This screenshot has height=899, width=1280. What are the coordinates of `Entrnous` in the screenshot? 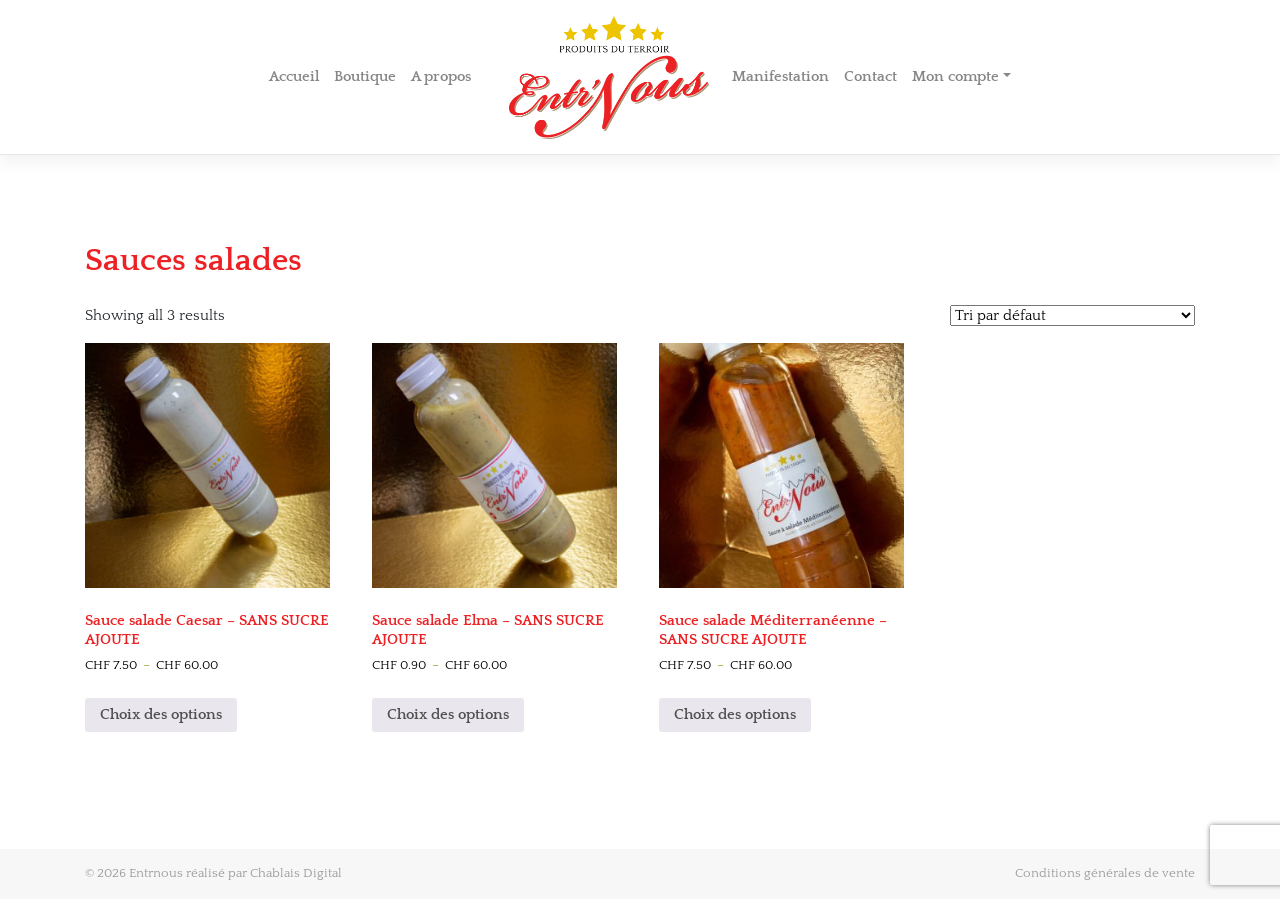 It's located at (156, 873).